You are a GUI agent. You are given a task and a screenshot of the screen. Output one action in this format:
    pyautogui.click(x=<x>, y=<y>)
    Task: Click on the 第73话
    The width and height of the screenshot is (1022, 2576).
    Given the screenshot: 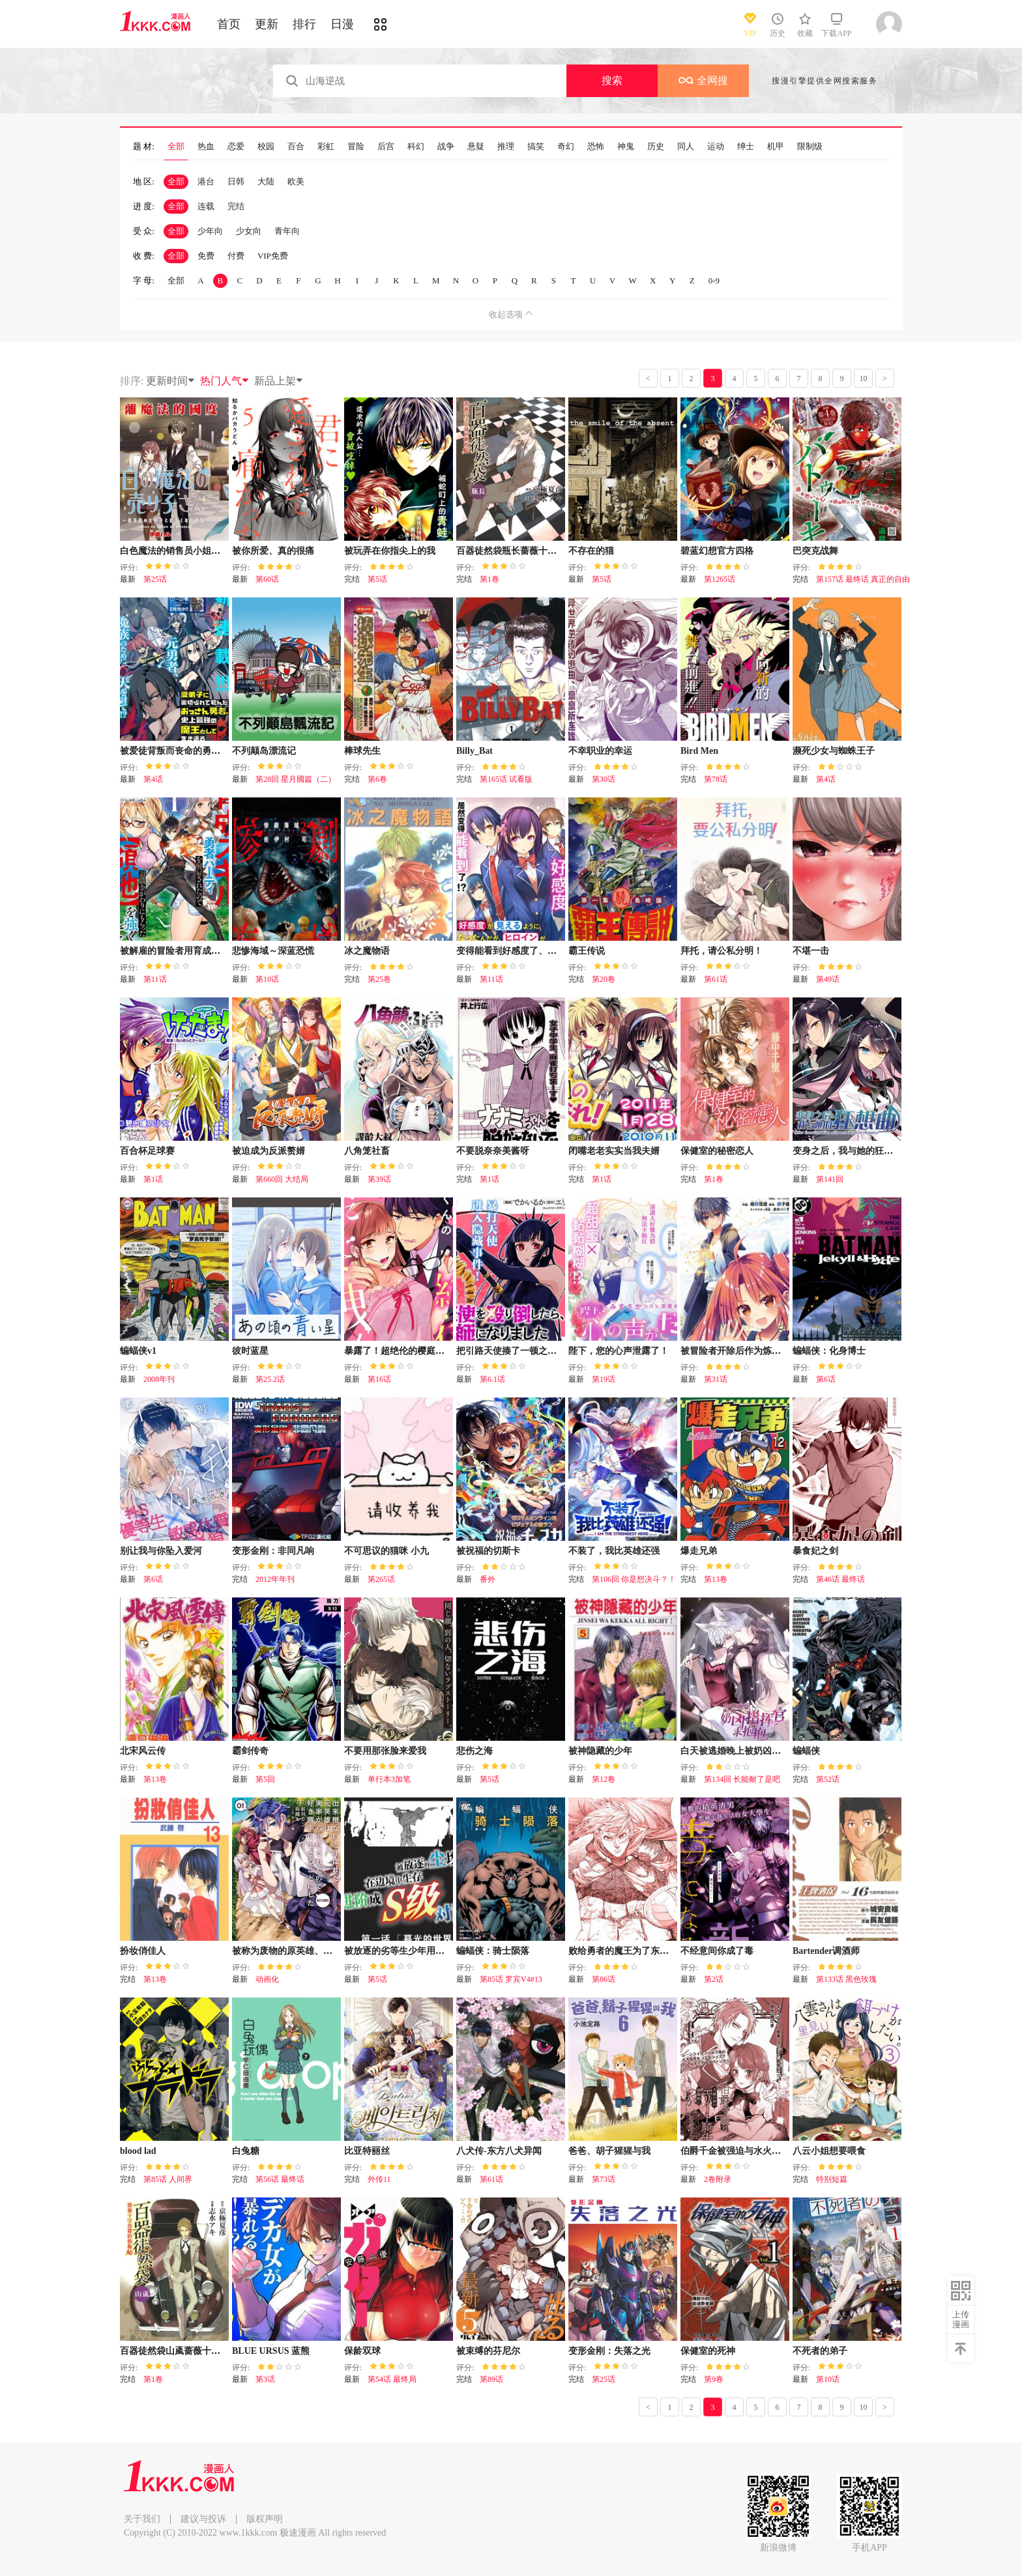 What is the action you would take?
    pyautogui.click(x=603, y=2179)
    